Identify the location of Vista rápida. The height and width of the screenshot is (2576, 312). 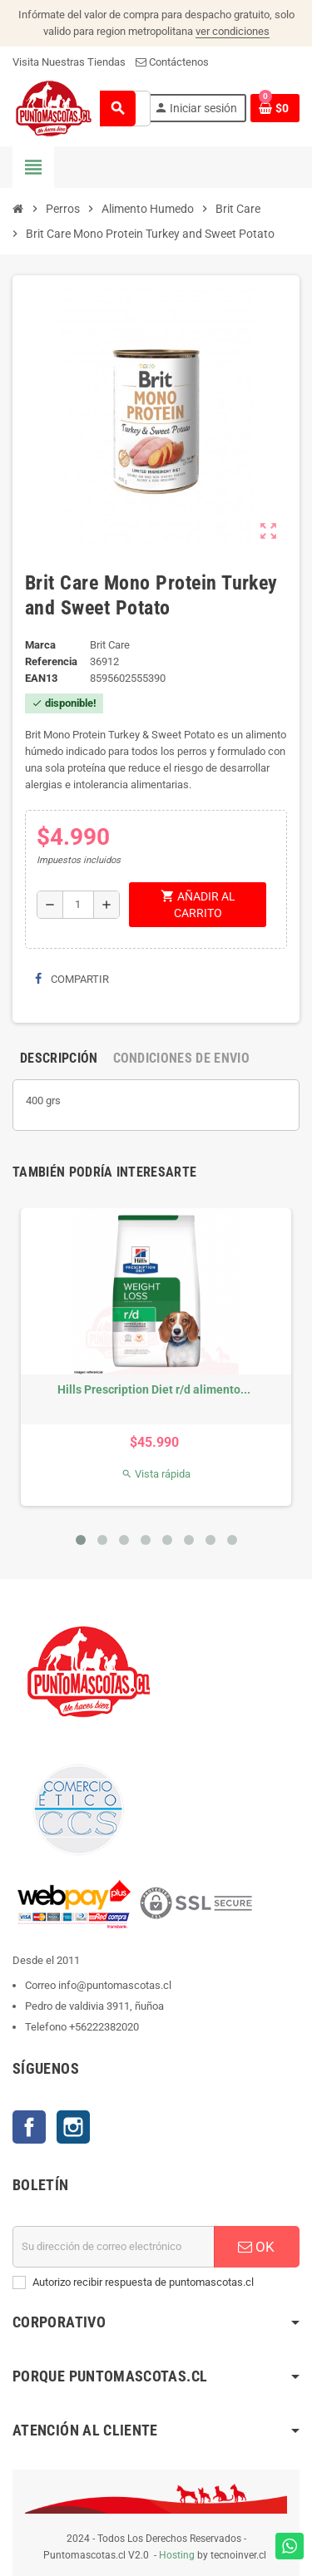
(156, 1474).